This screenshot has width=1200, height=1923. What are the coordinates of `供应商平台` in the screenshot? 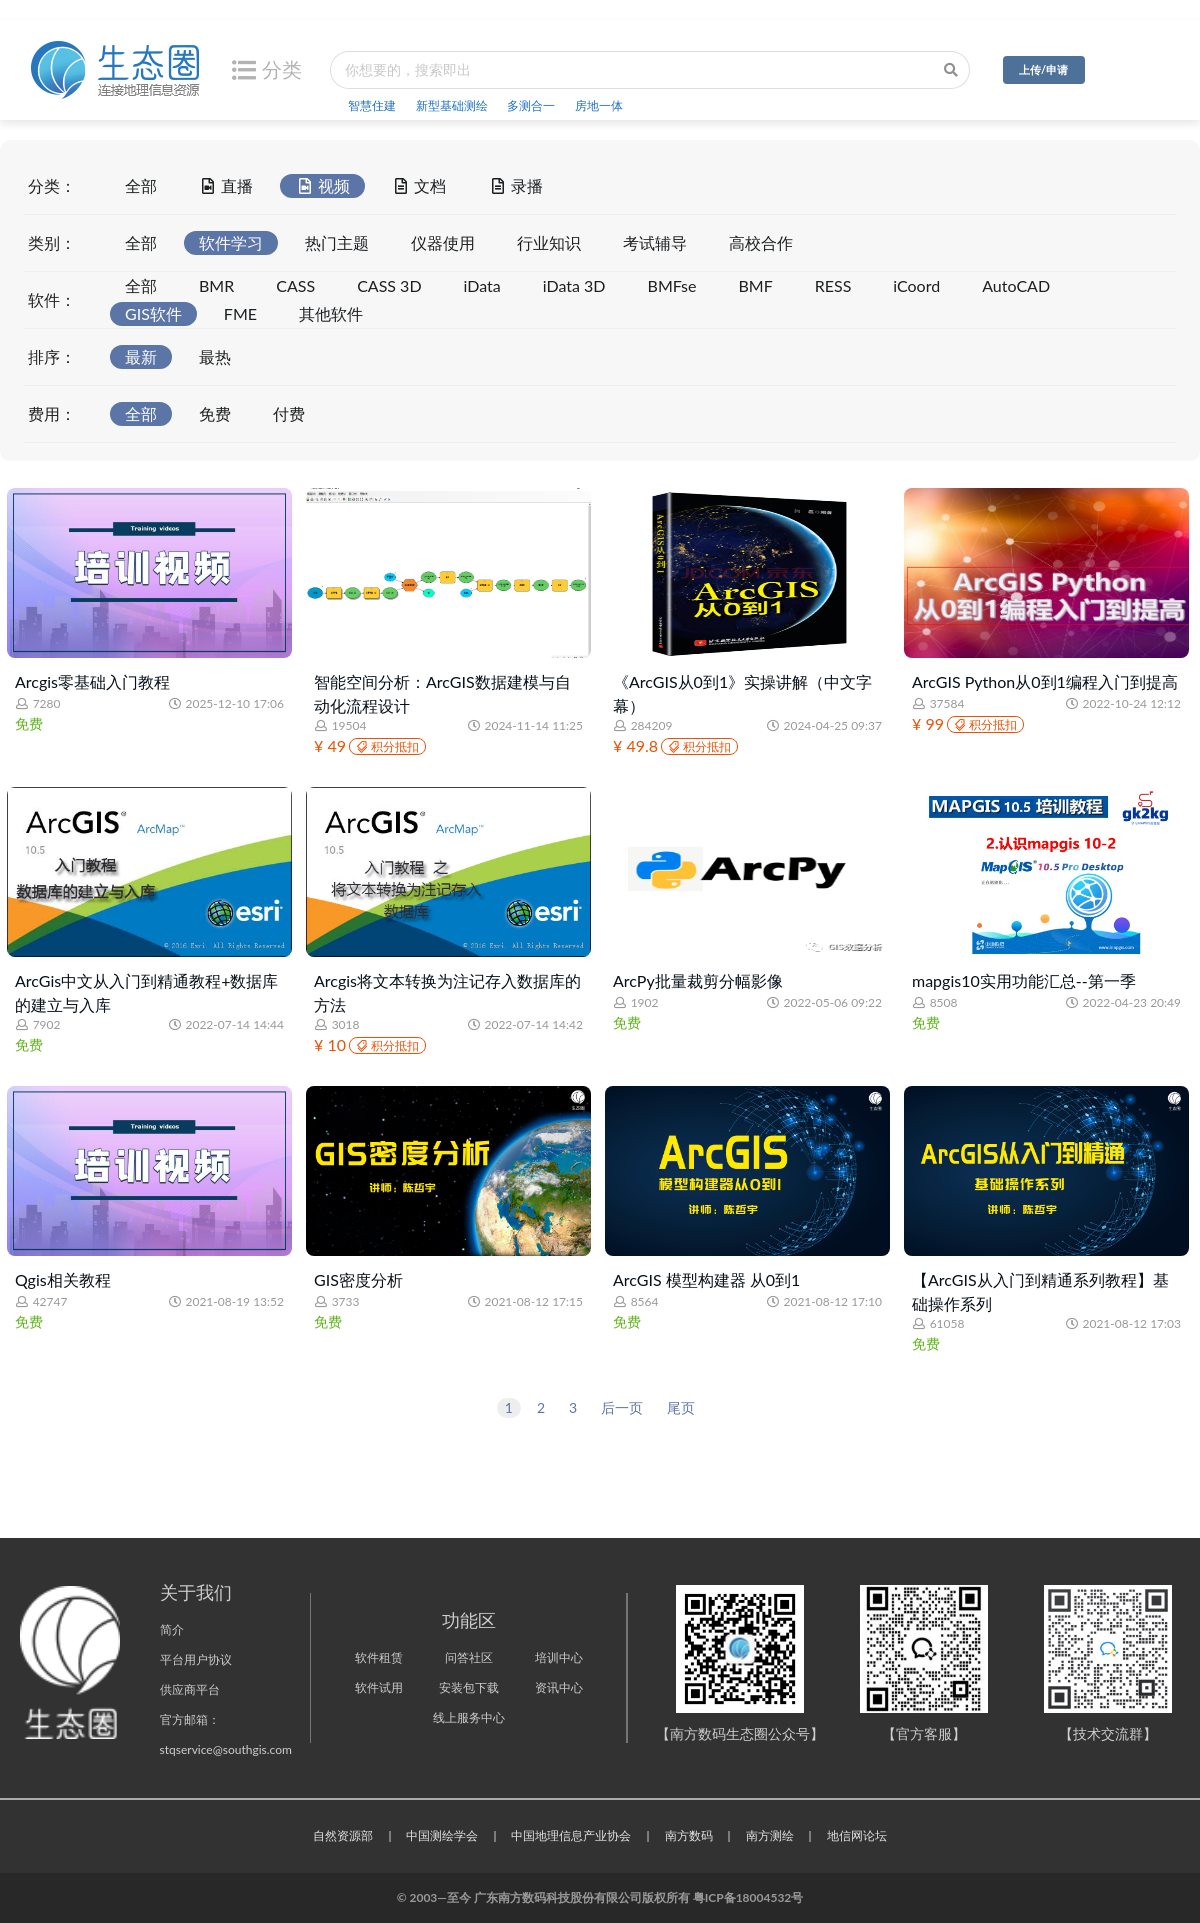 It's located at (190, 1689).